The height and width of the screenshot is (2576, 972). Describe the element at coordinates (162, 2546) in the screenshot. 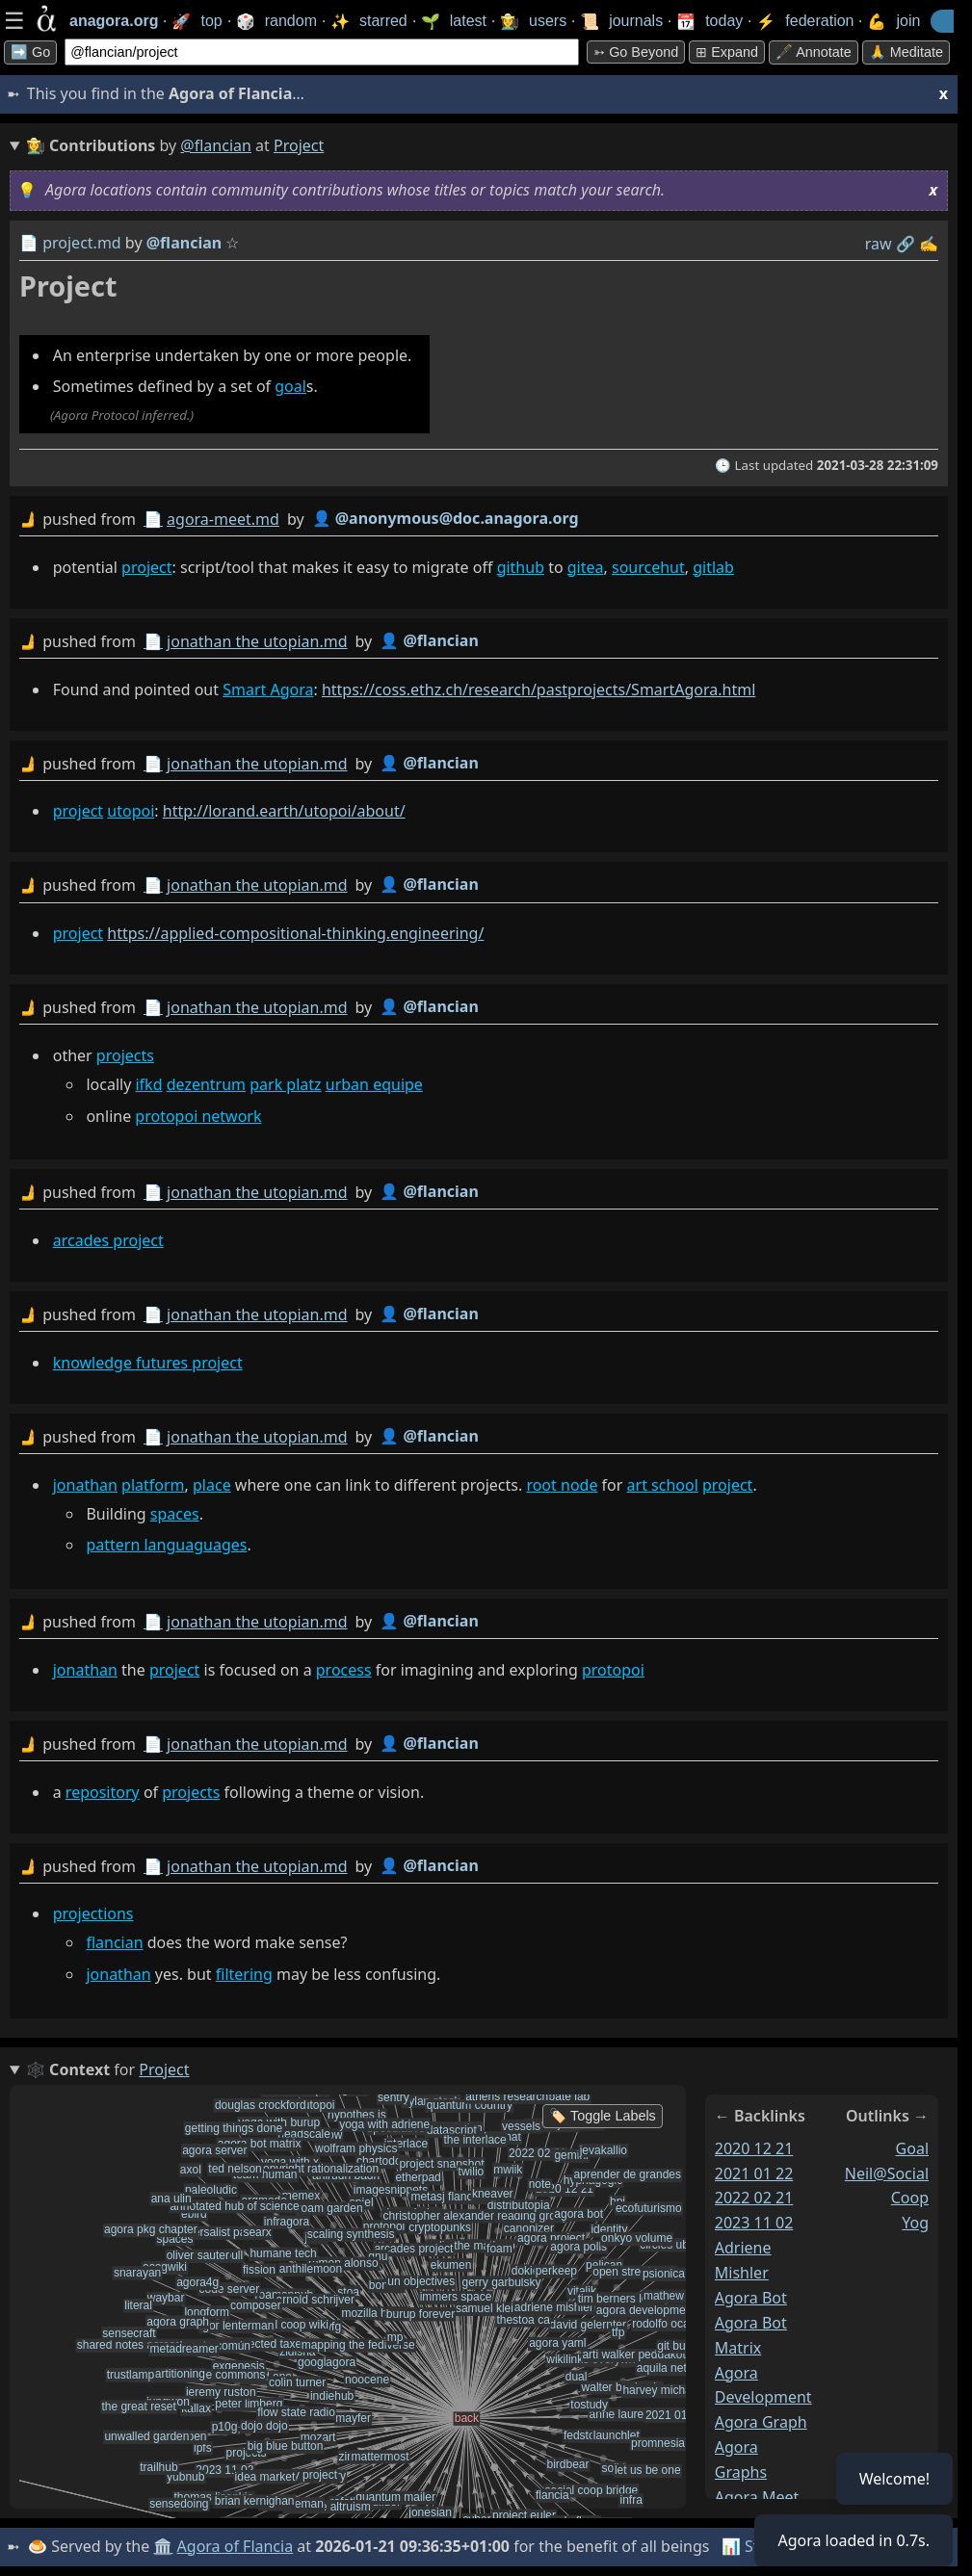

I see `🏛️` at that location.